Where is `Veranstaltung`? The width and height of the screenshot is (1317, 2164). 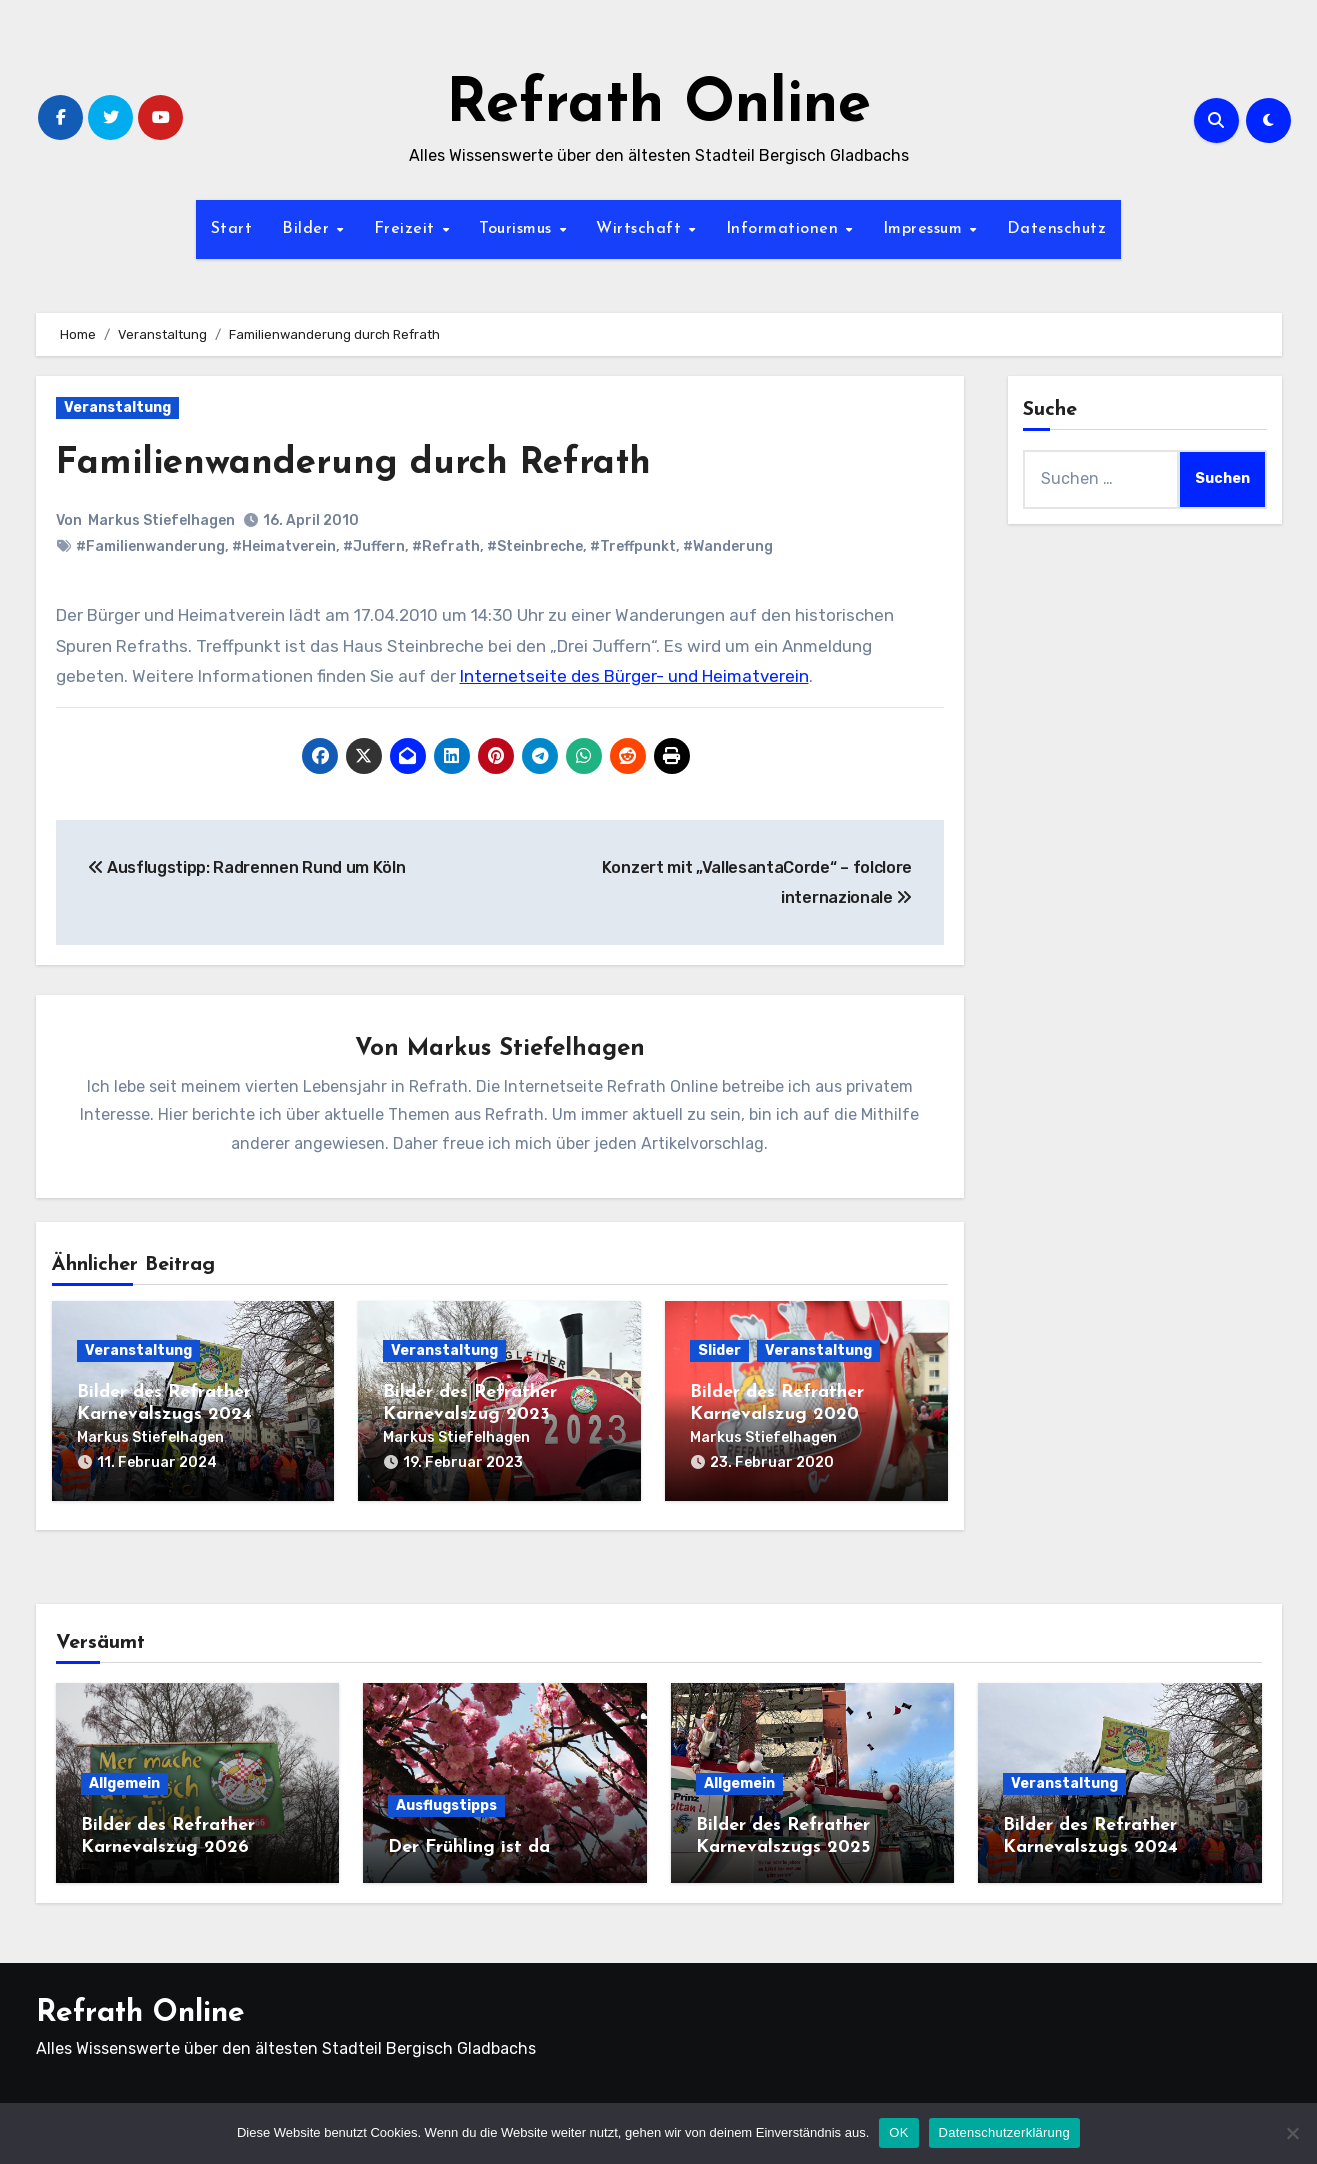 Veranstaltung is located at coordinates (117, 407).